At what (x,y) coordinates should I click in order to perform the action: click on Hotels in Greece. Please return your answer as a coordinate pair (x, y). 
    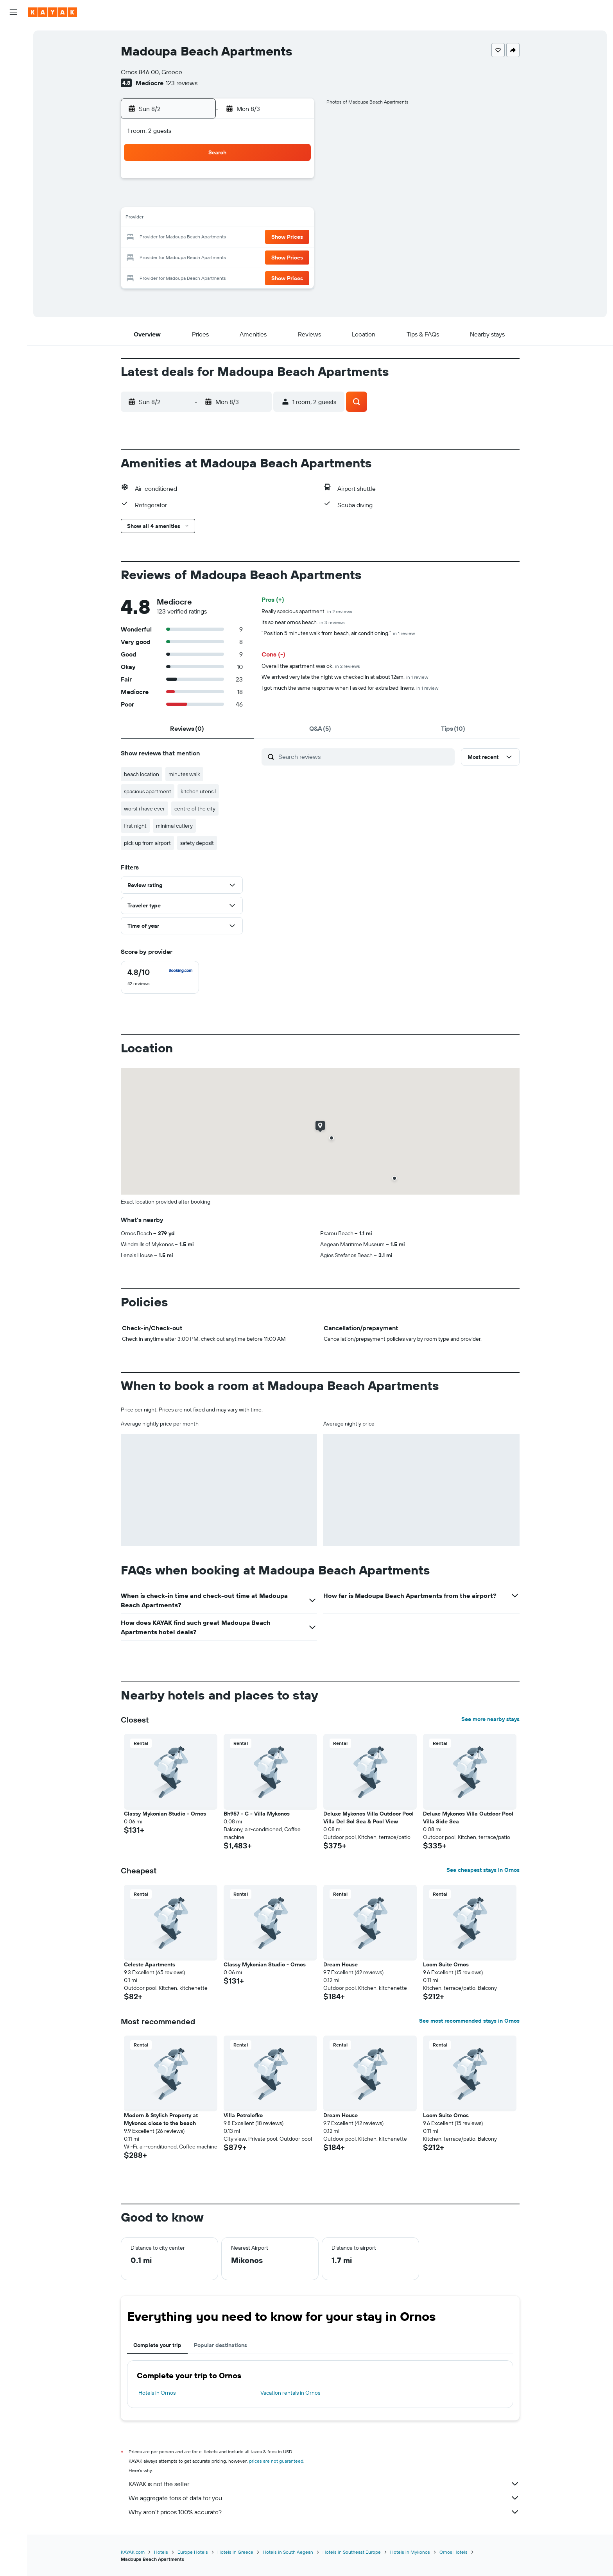
    Looking at the image, I should click on (235, 2552).